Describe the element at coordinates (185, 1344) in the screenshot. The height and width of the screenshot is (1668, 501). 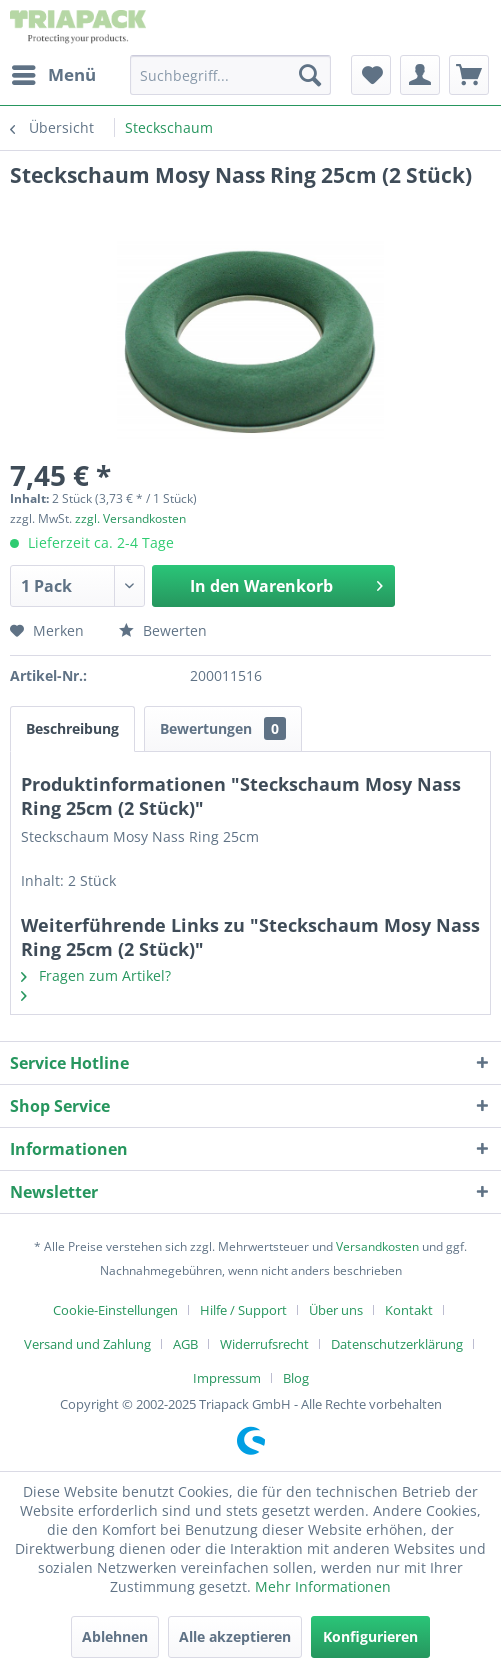
I see `AGB` at that location.